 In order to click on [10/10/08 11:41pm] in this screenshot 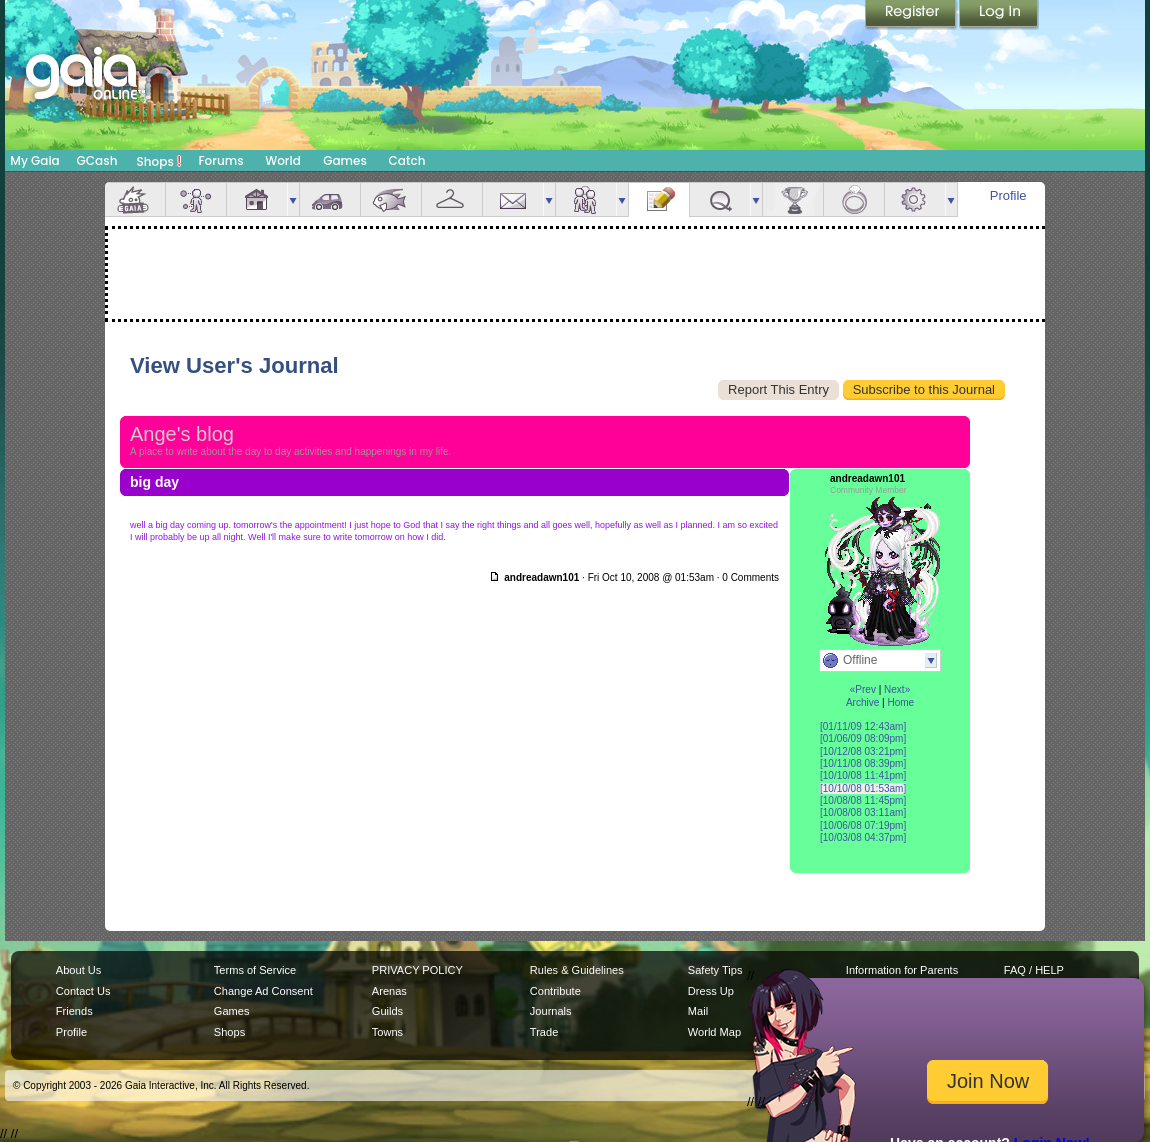, I will do `click(863, 775)`.